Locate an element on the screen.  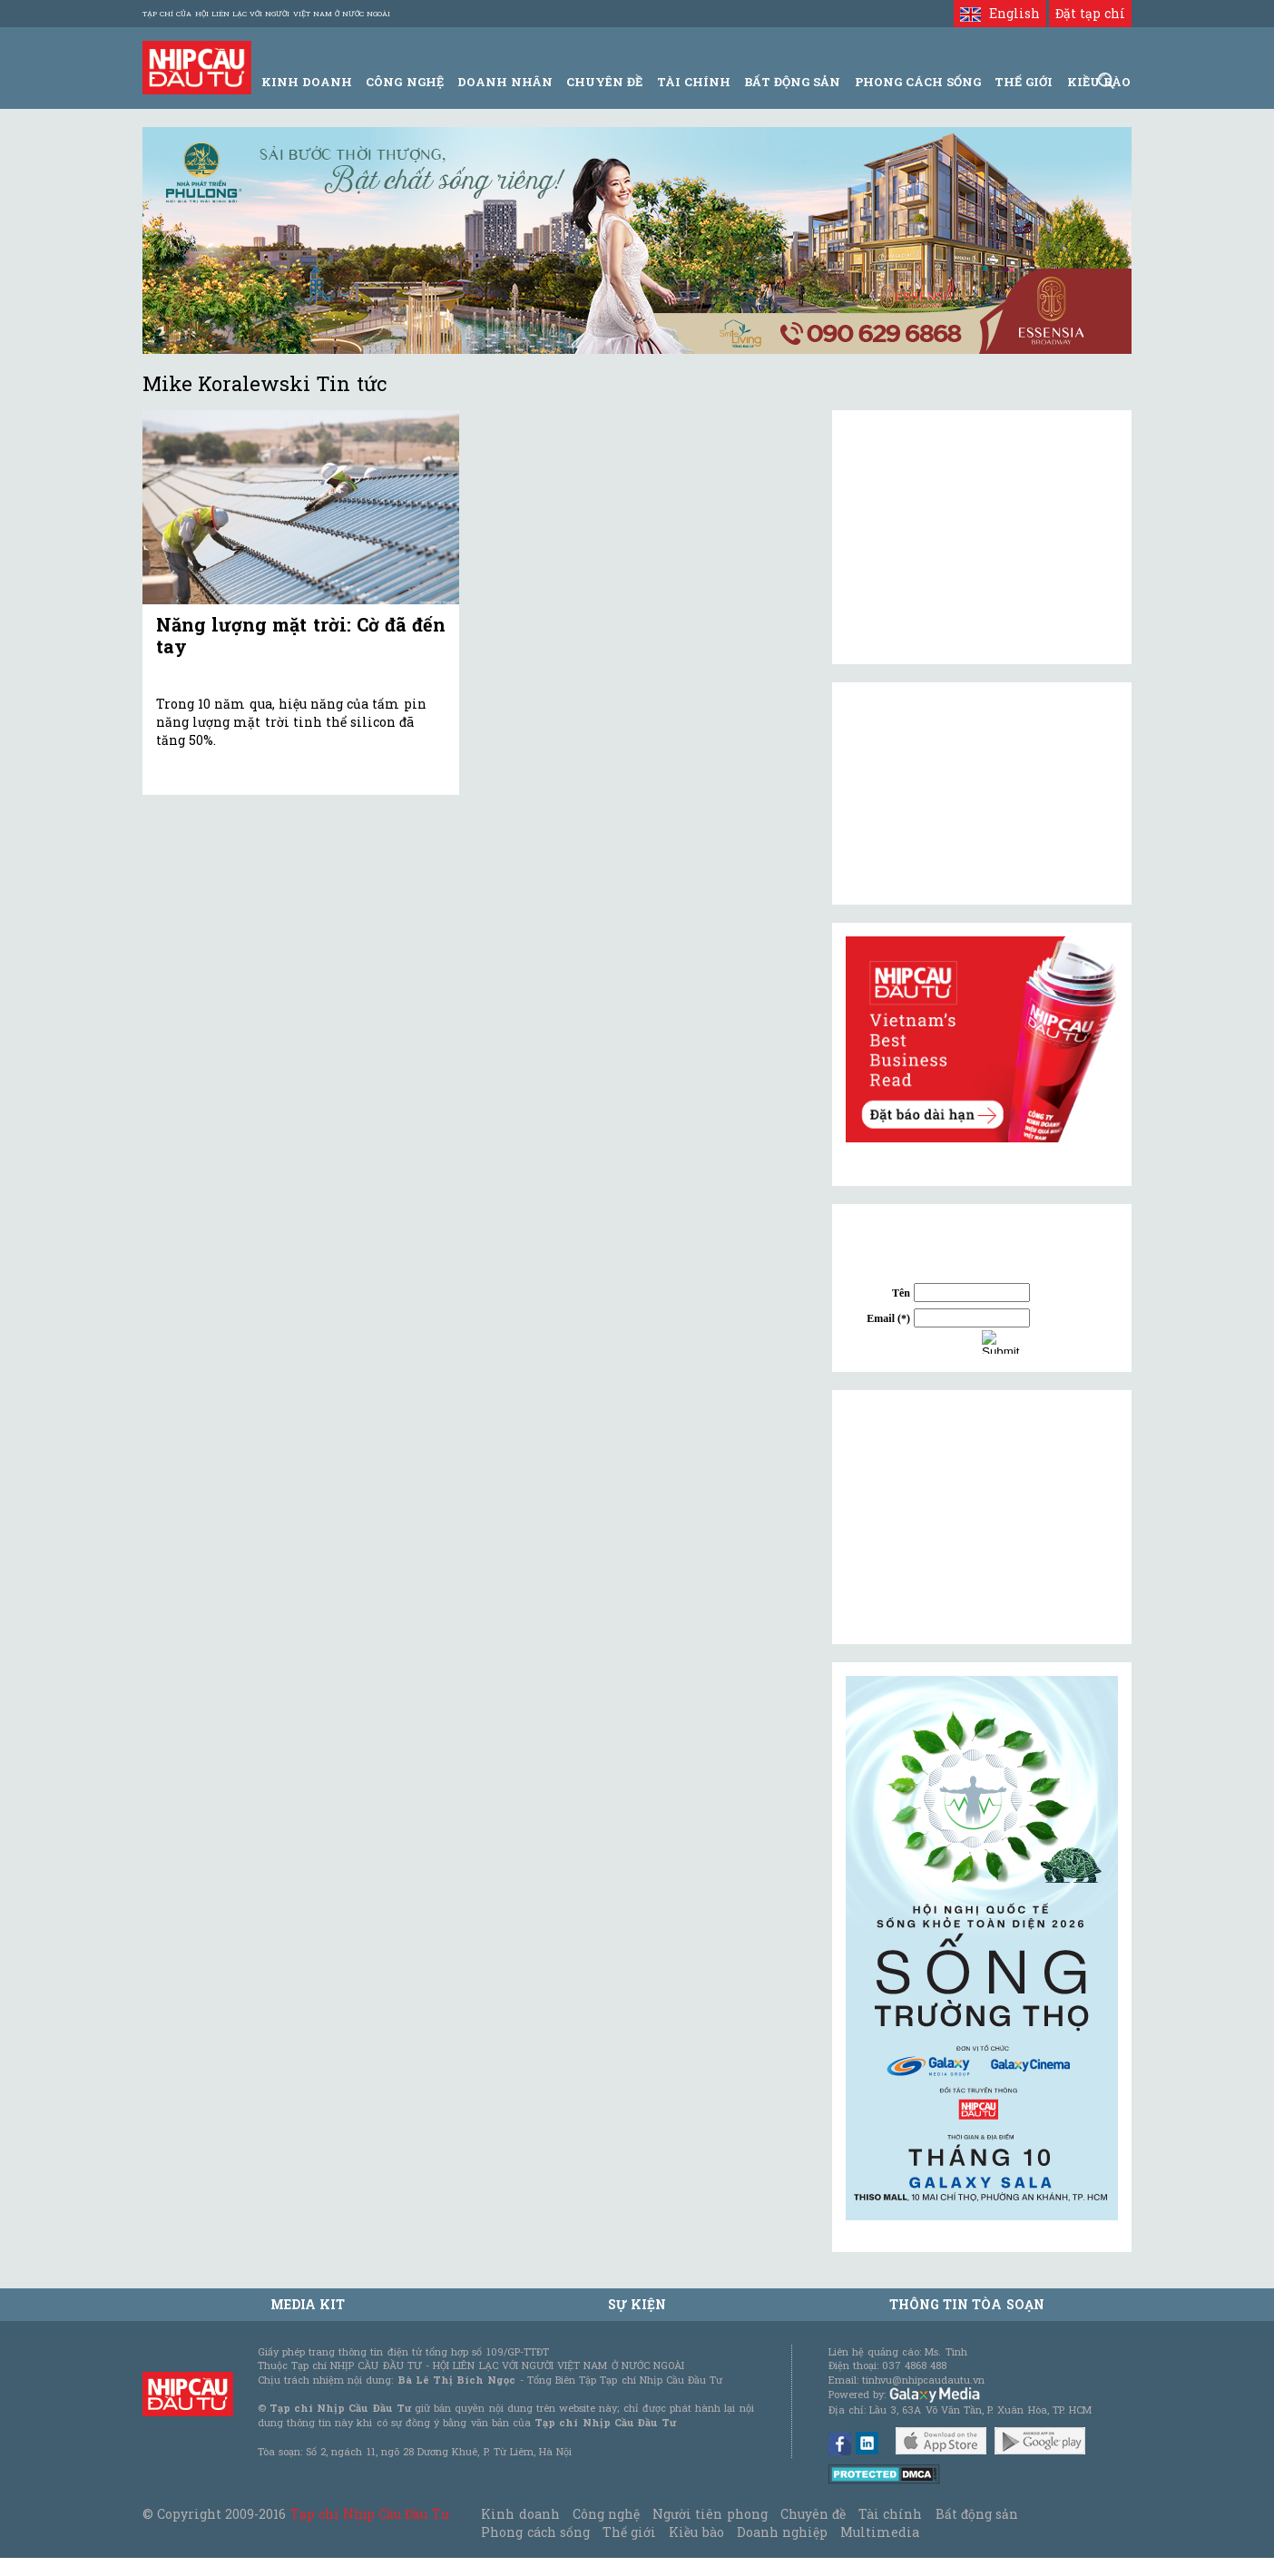
Tài Chính is located at coordinates (693, 81).